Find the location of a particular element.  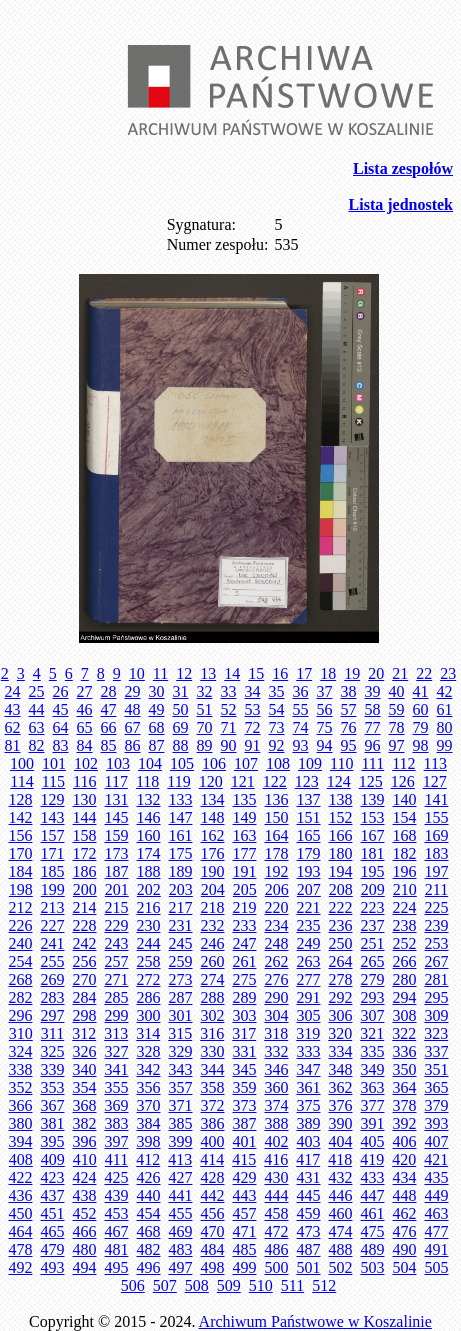

160 is located at coordinates (149, 835).